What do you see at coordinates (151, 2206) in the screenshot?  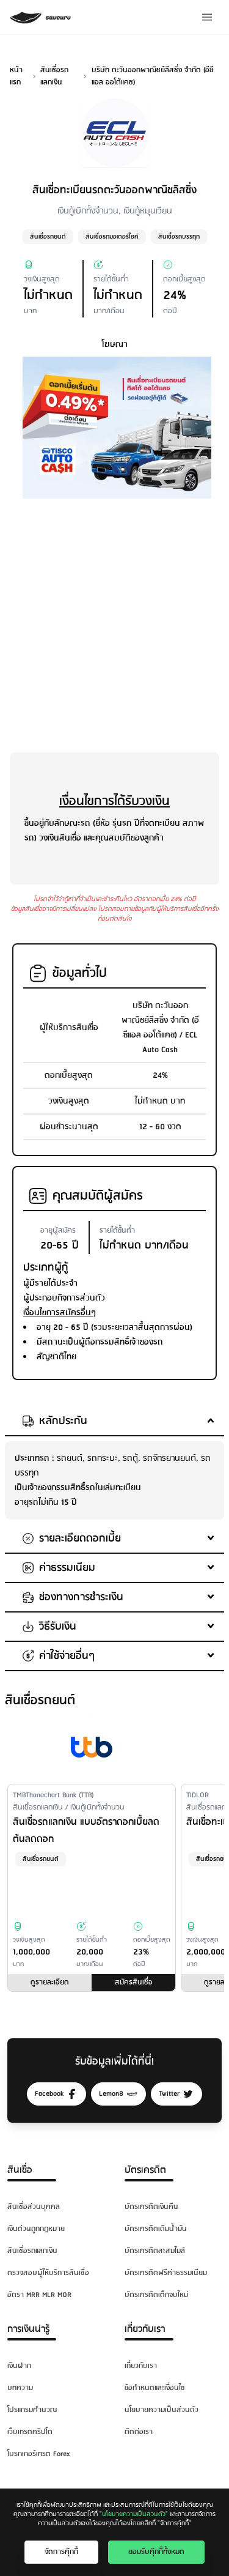 I see `บัตรเครดิตเงินคืน` at bounding box center [151, 2206].